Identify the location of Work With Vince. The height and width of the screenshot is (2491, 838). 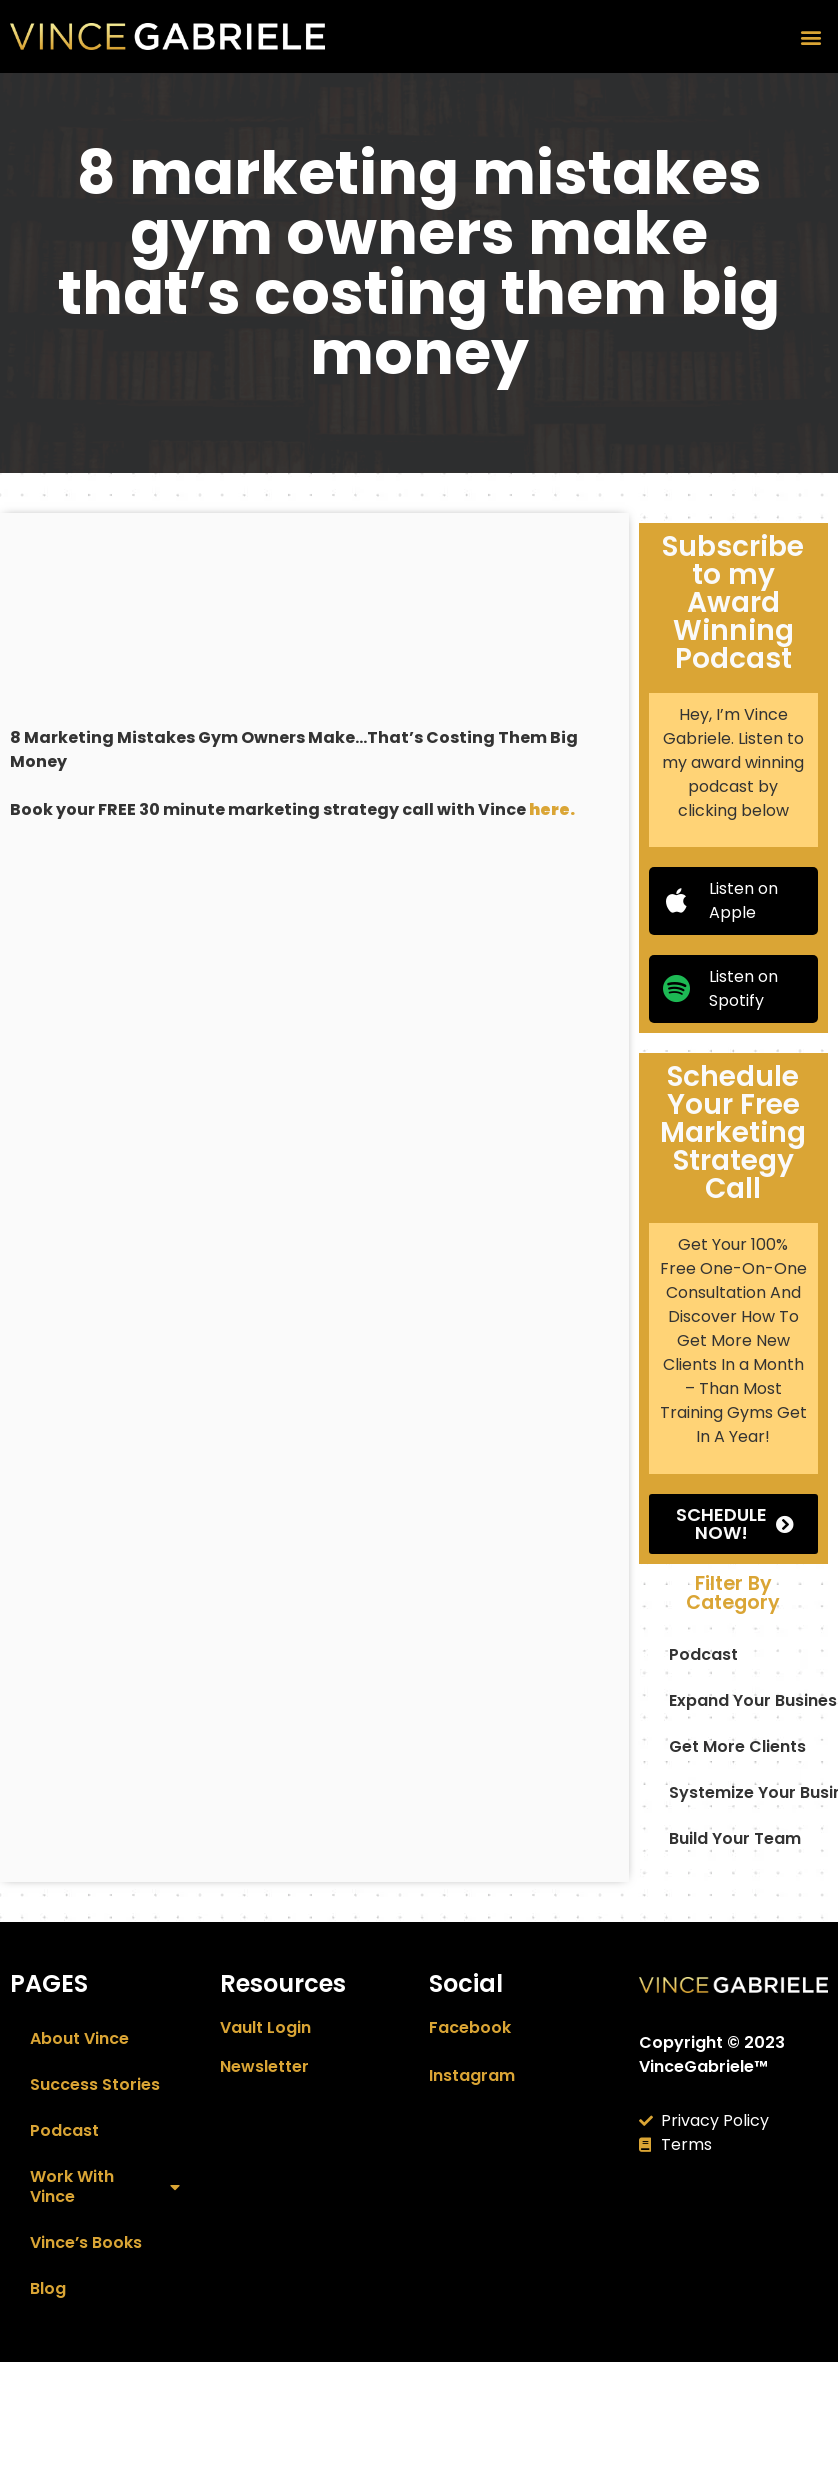
(105, 2186).